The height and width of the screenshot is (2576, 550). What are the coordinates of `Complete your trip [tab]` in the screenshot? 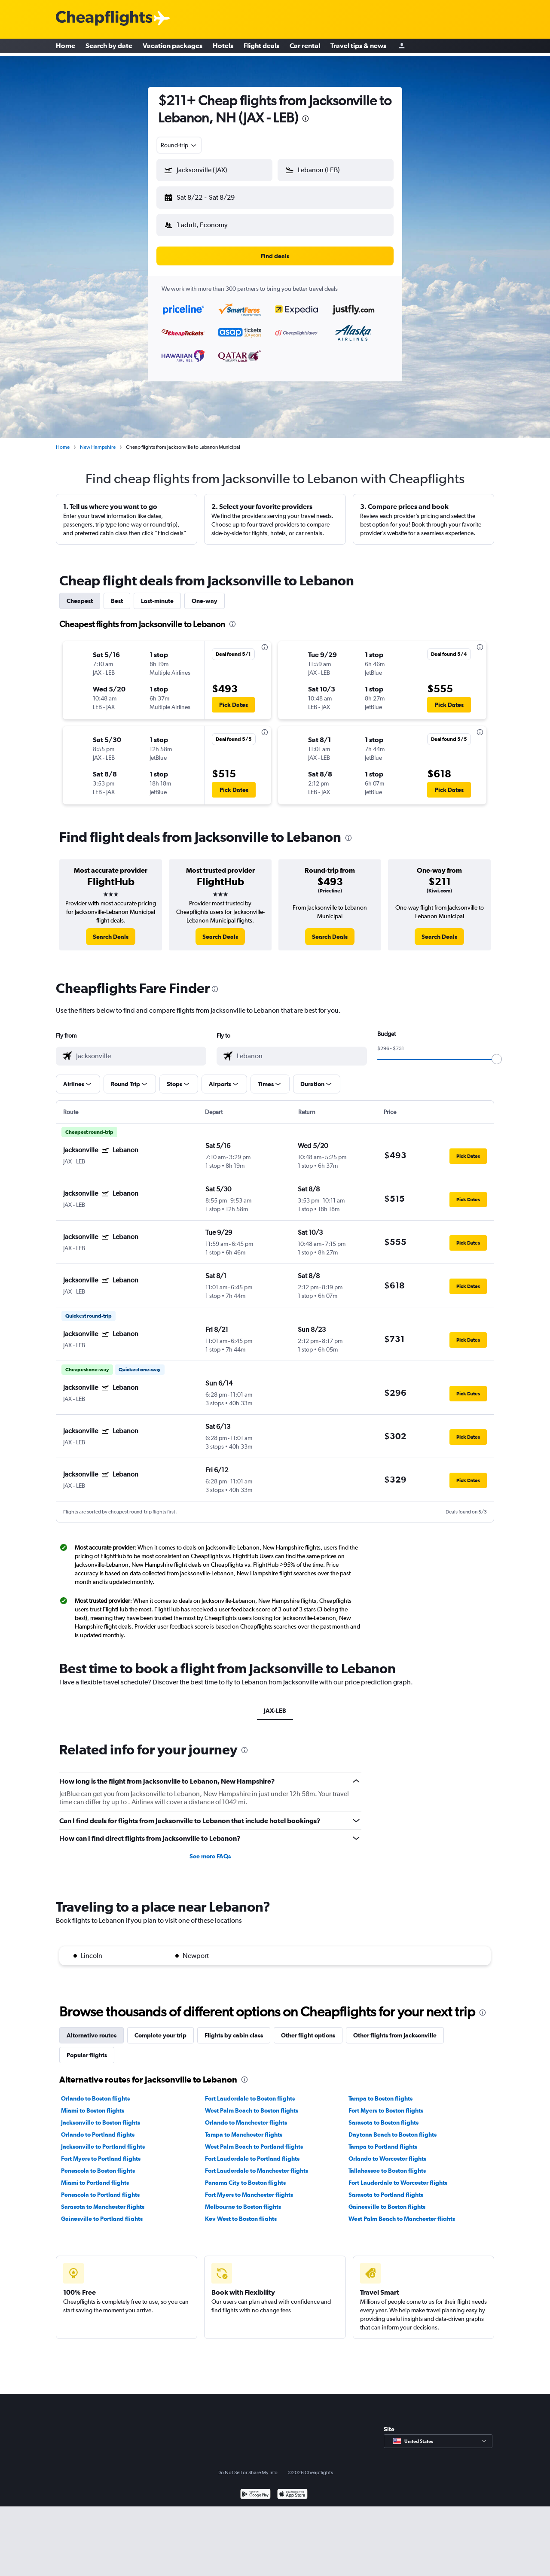 It's located at (160, 2028).